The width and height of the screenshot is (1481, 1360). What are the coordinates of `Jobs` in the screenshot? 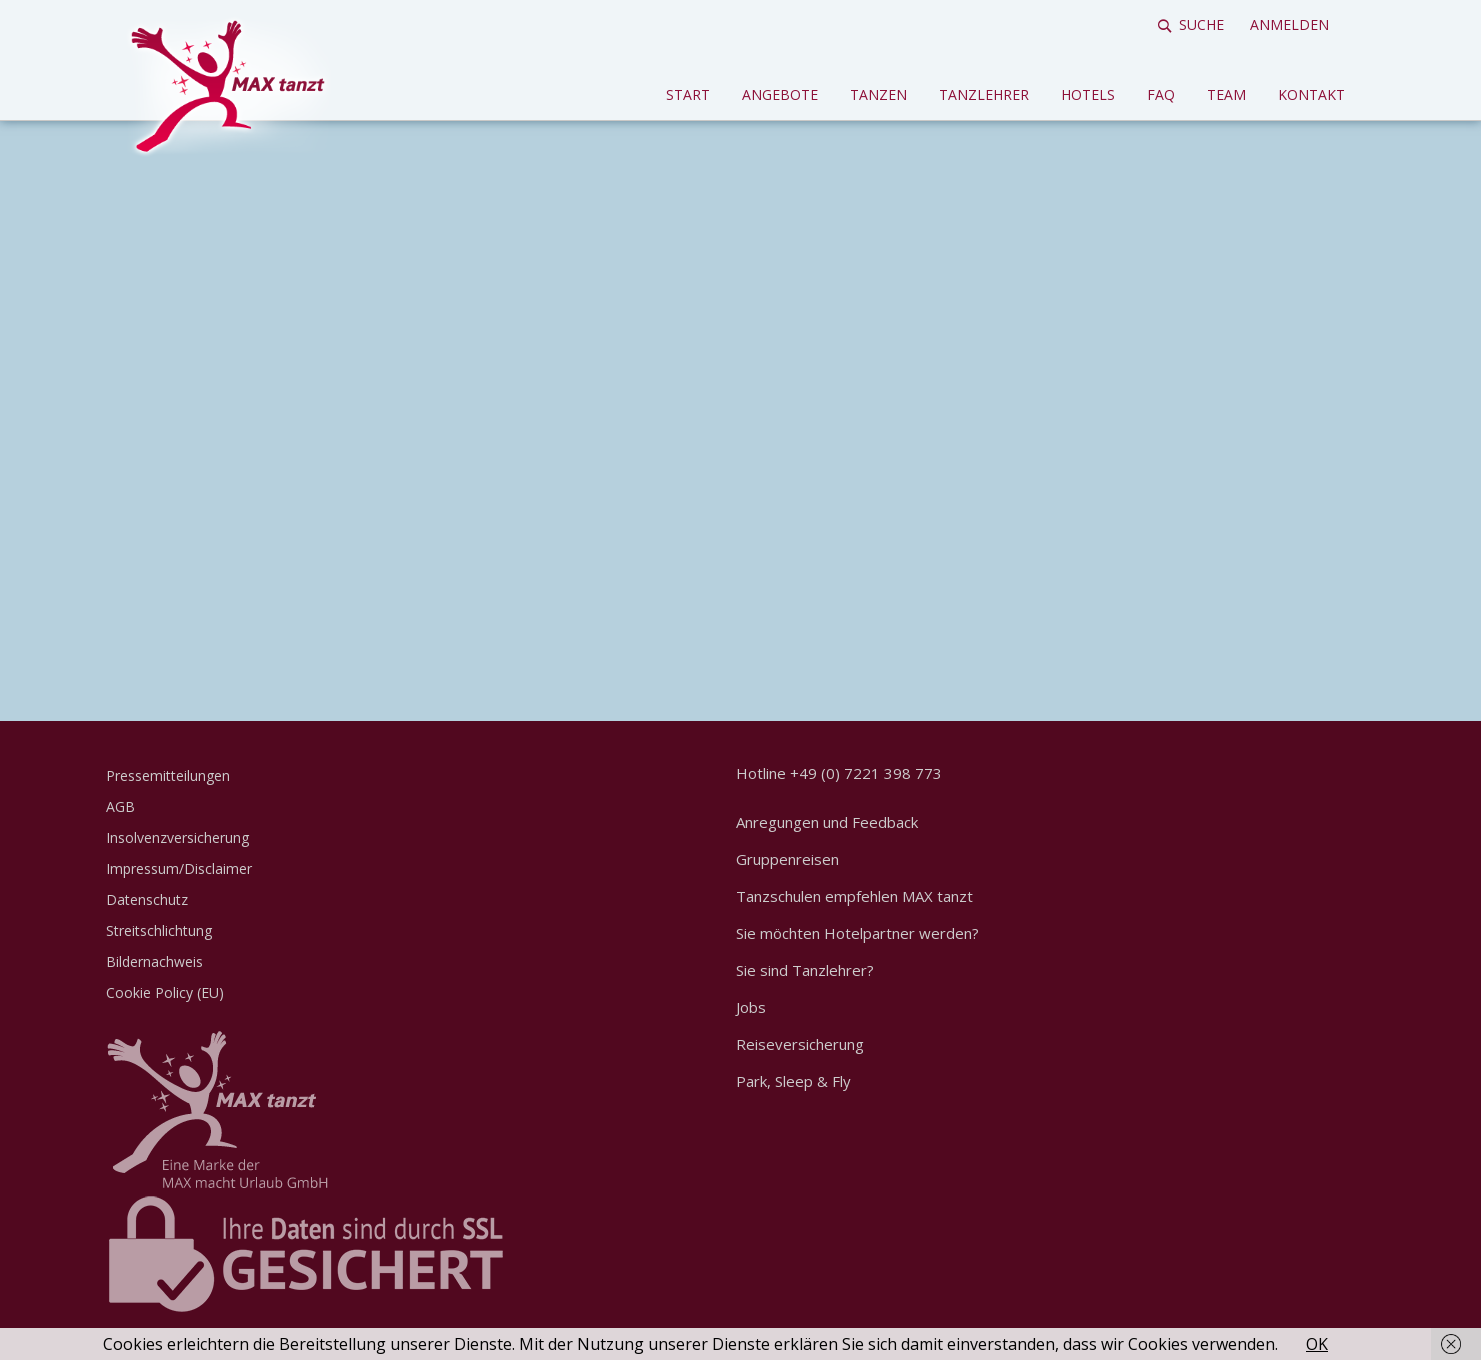 It's located at (751, 1007).